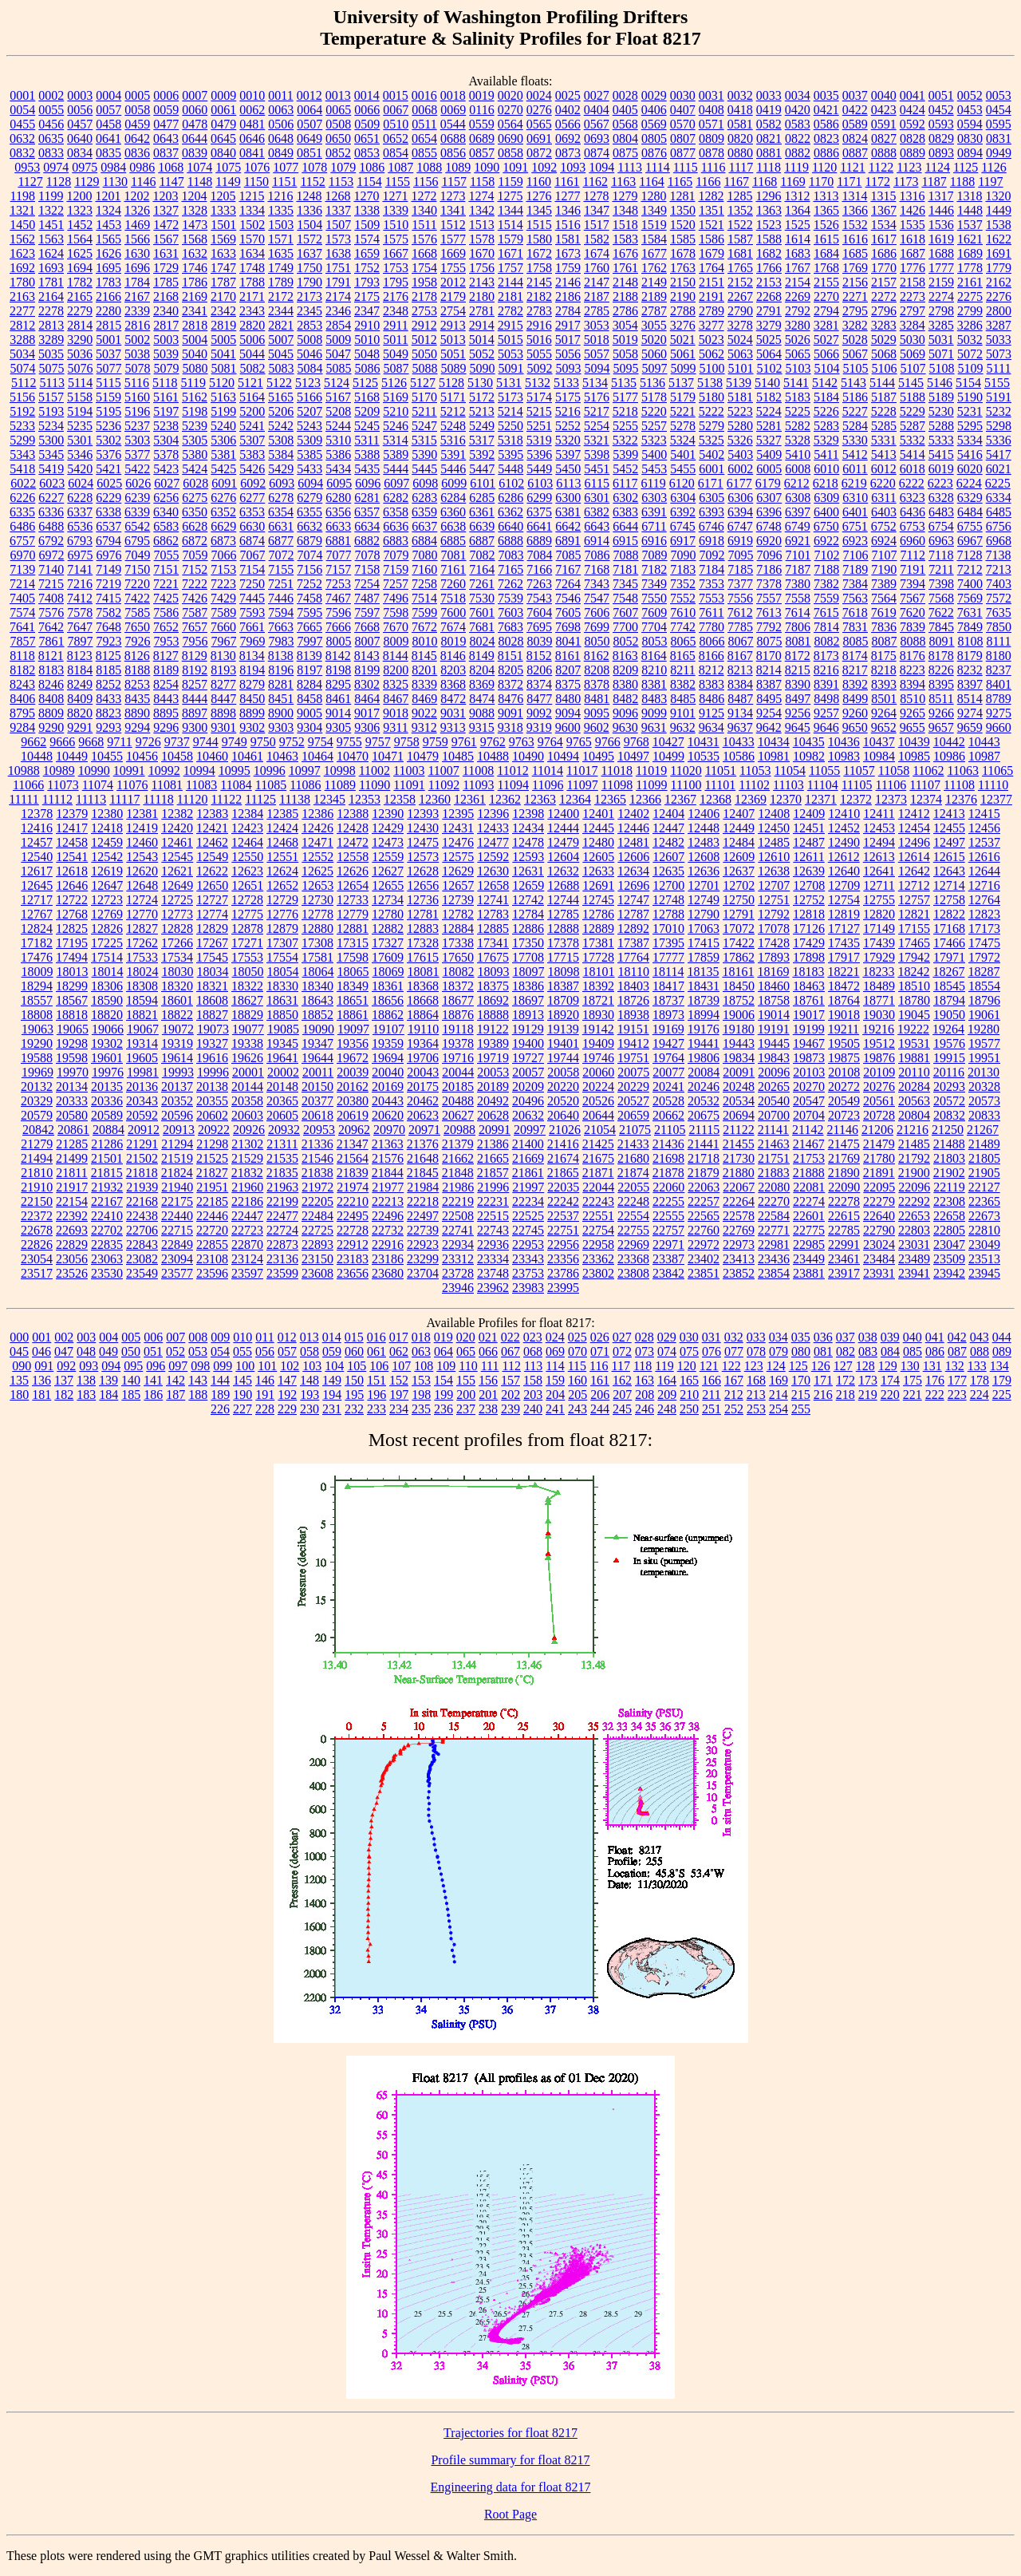 Image resolution: width=1021 pixels, height=2576 pixels. I want to click on 7603, so click(510, 612).